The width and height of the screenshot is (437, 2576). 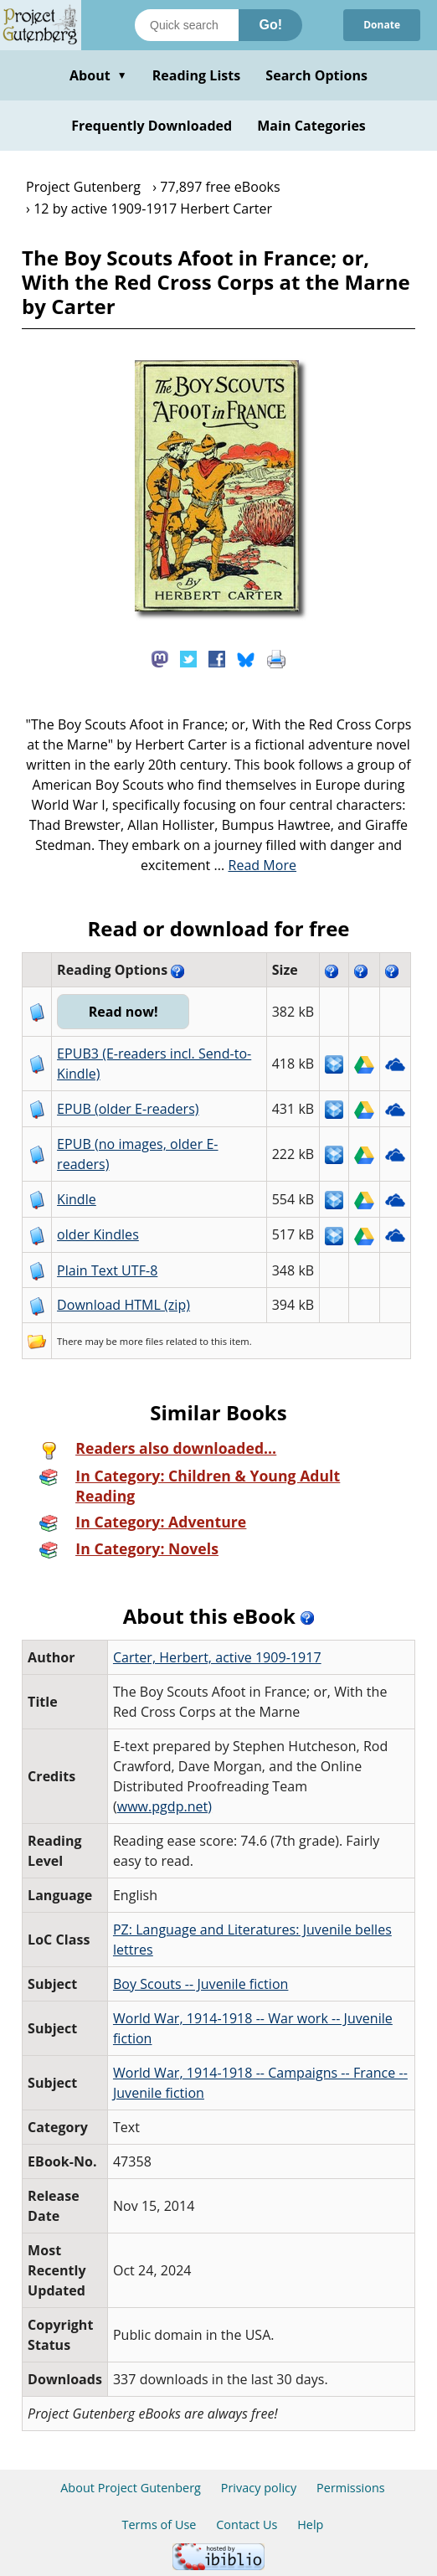 I want to click on About Project Gutenberg, so click(x=130, y=2488).